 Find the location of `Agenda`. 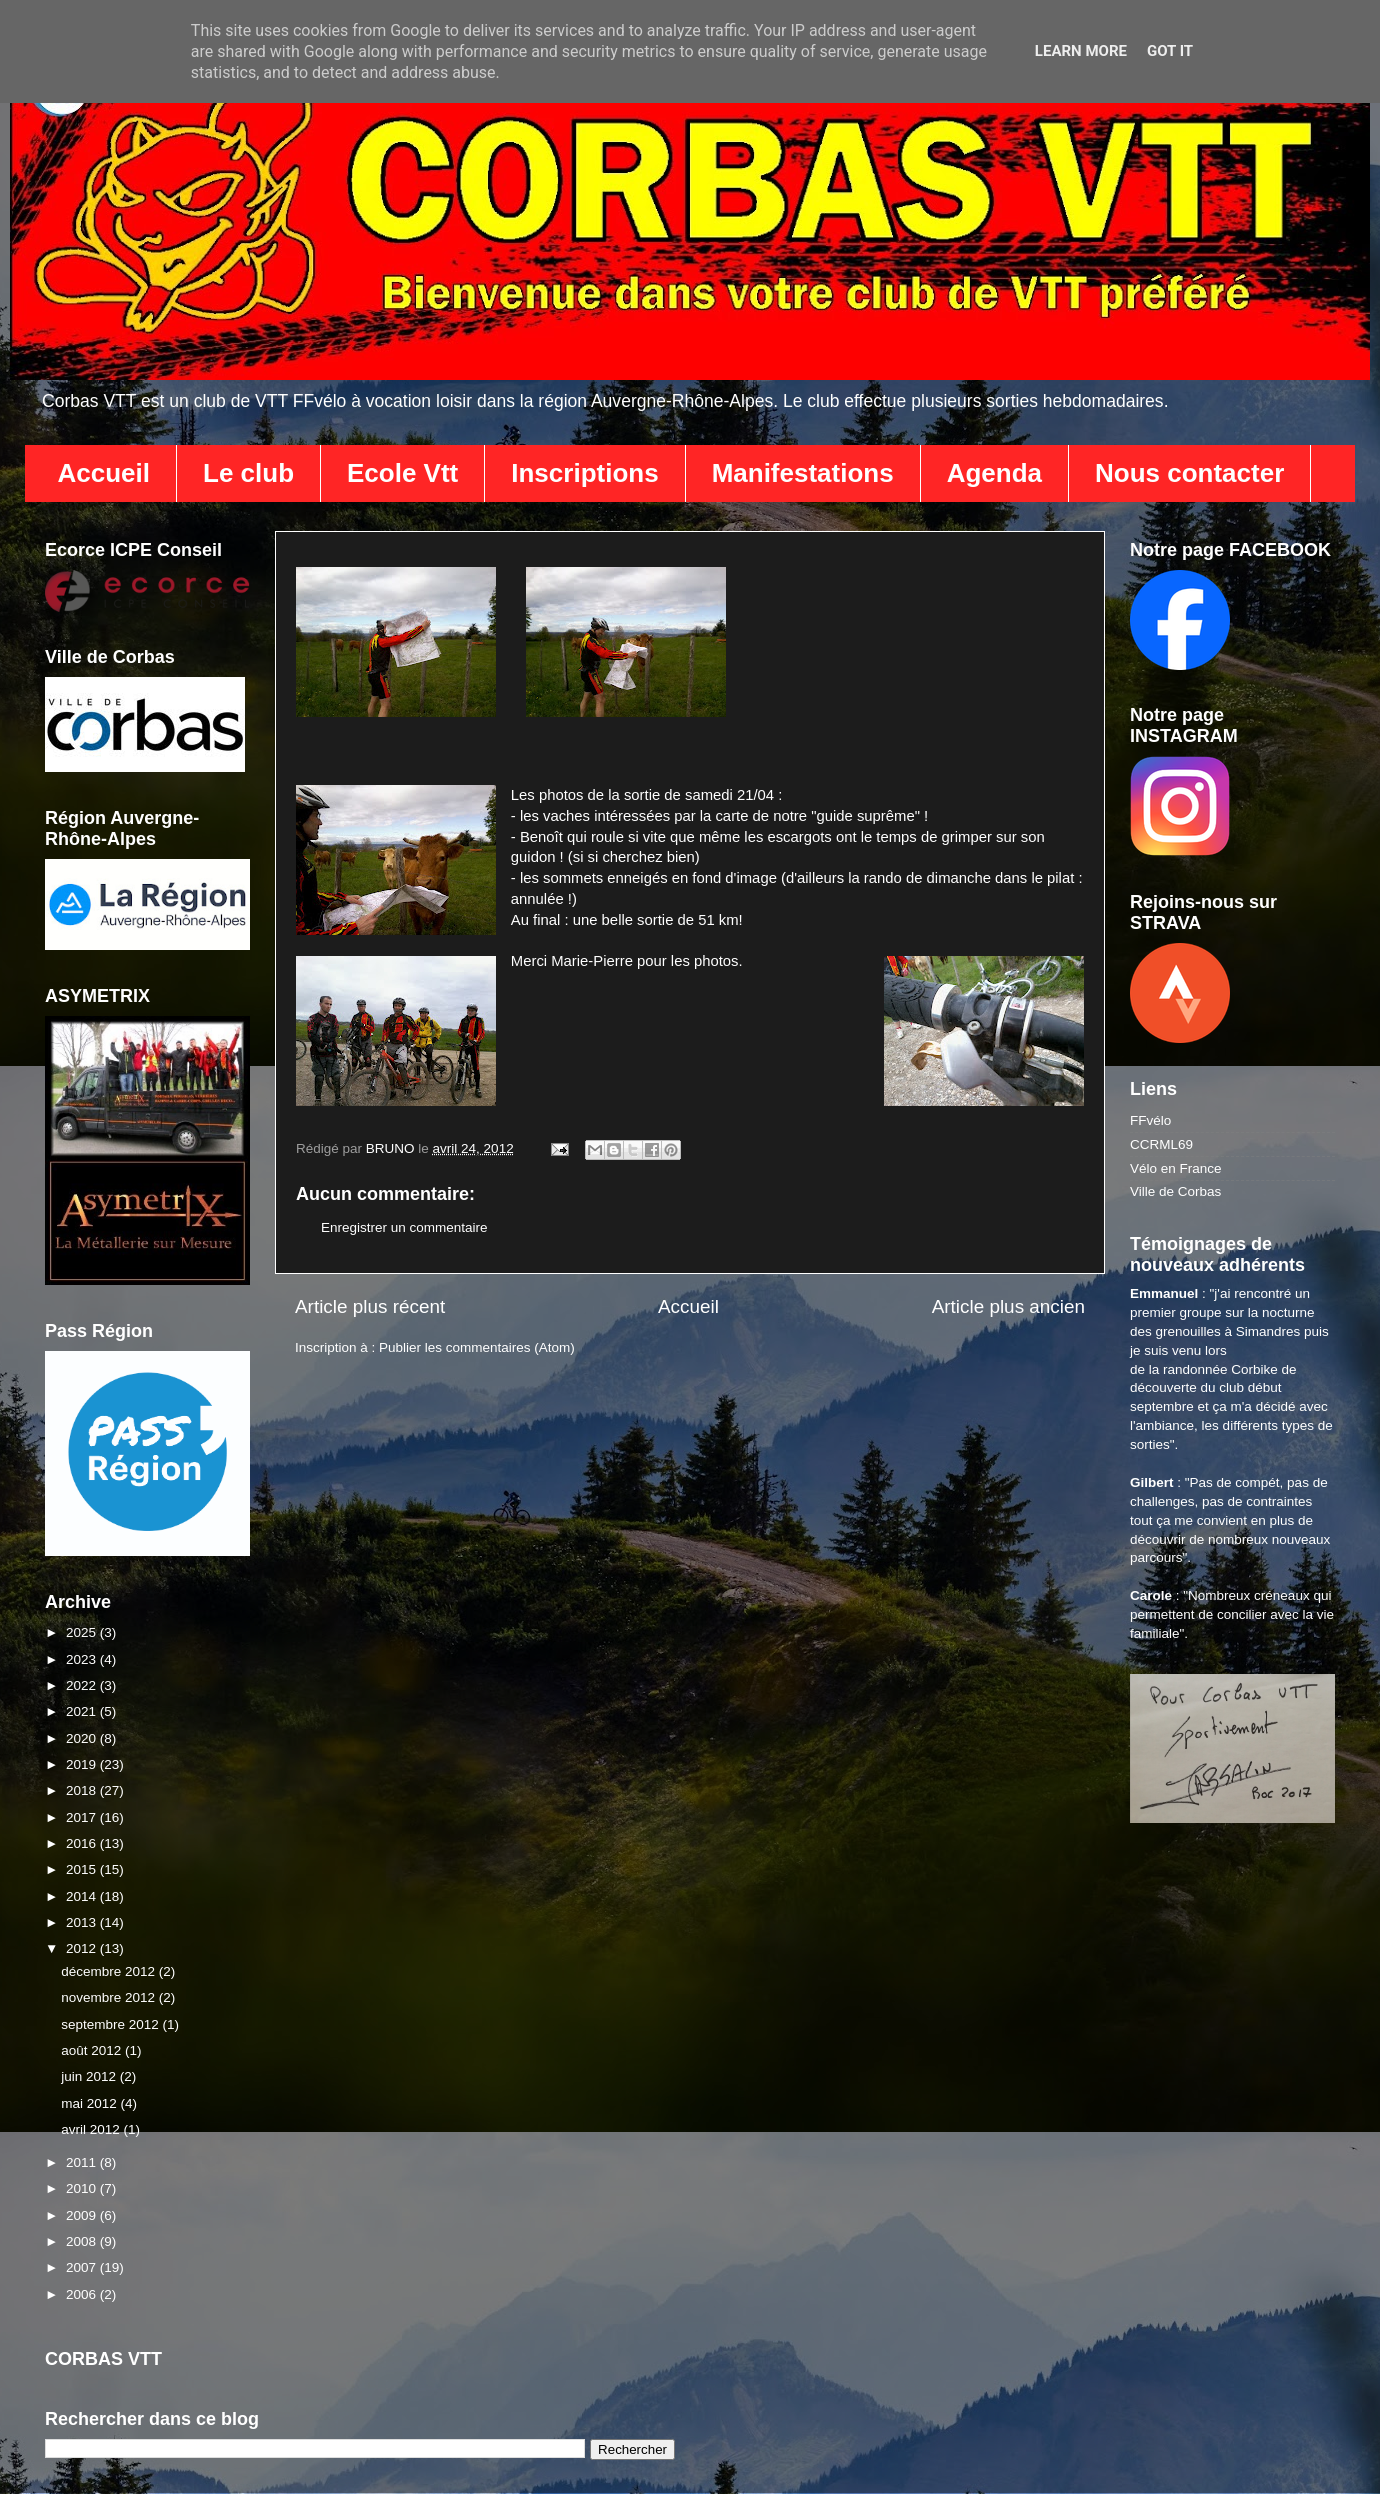

Agenda is located at coordinates (994, 473).